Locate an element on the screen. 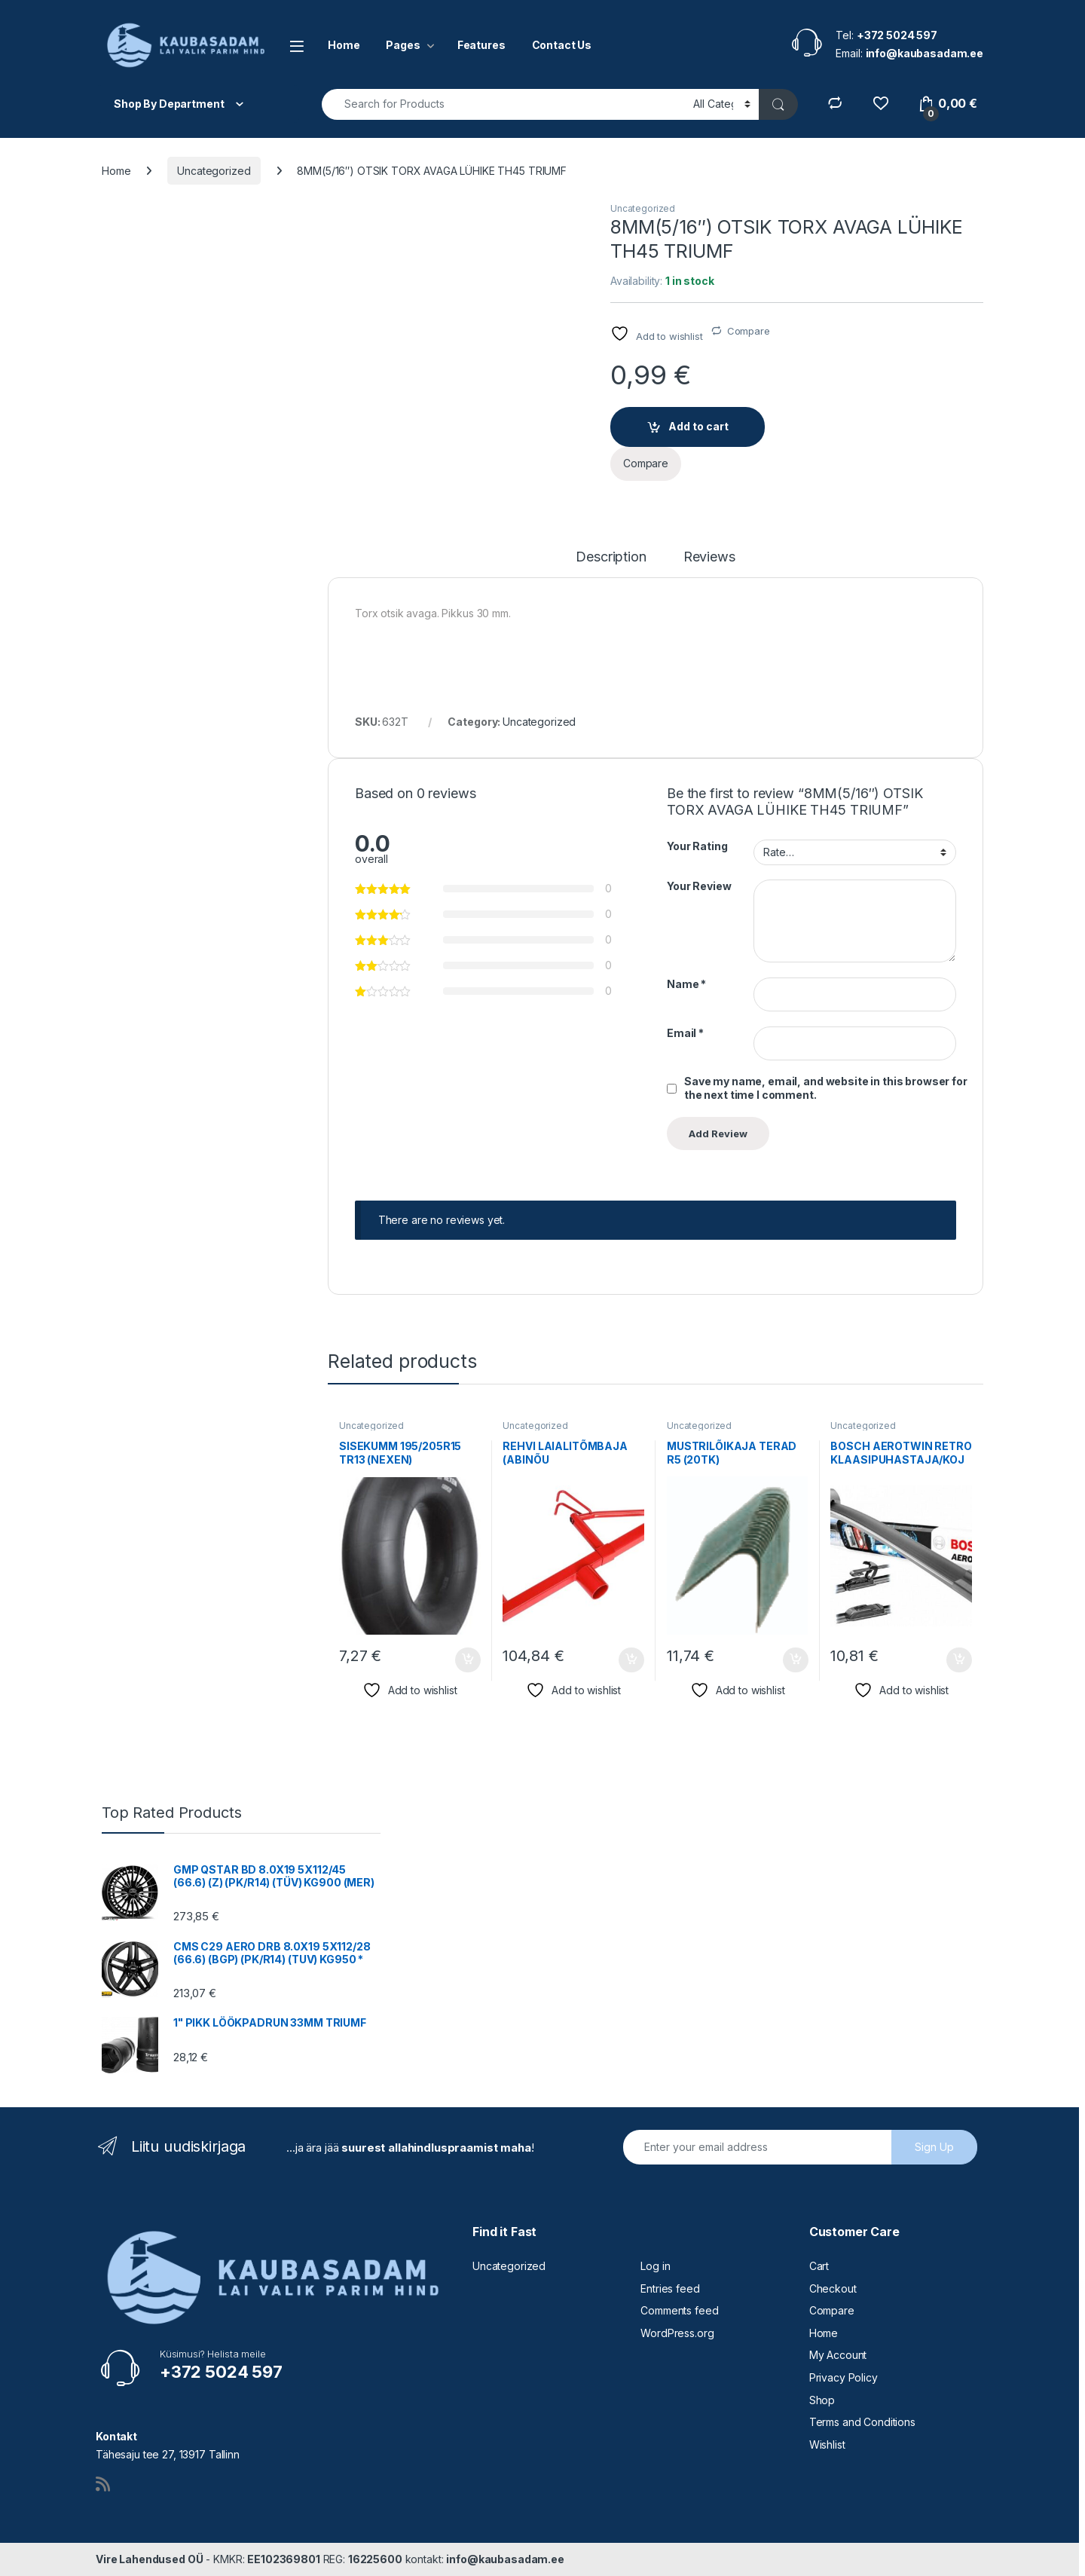 The width and height of the screenshot is (1085, 2576). Pages is located at coordinates (403, 44).